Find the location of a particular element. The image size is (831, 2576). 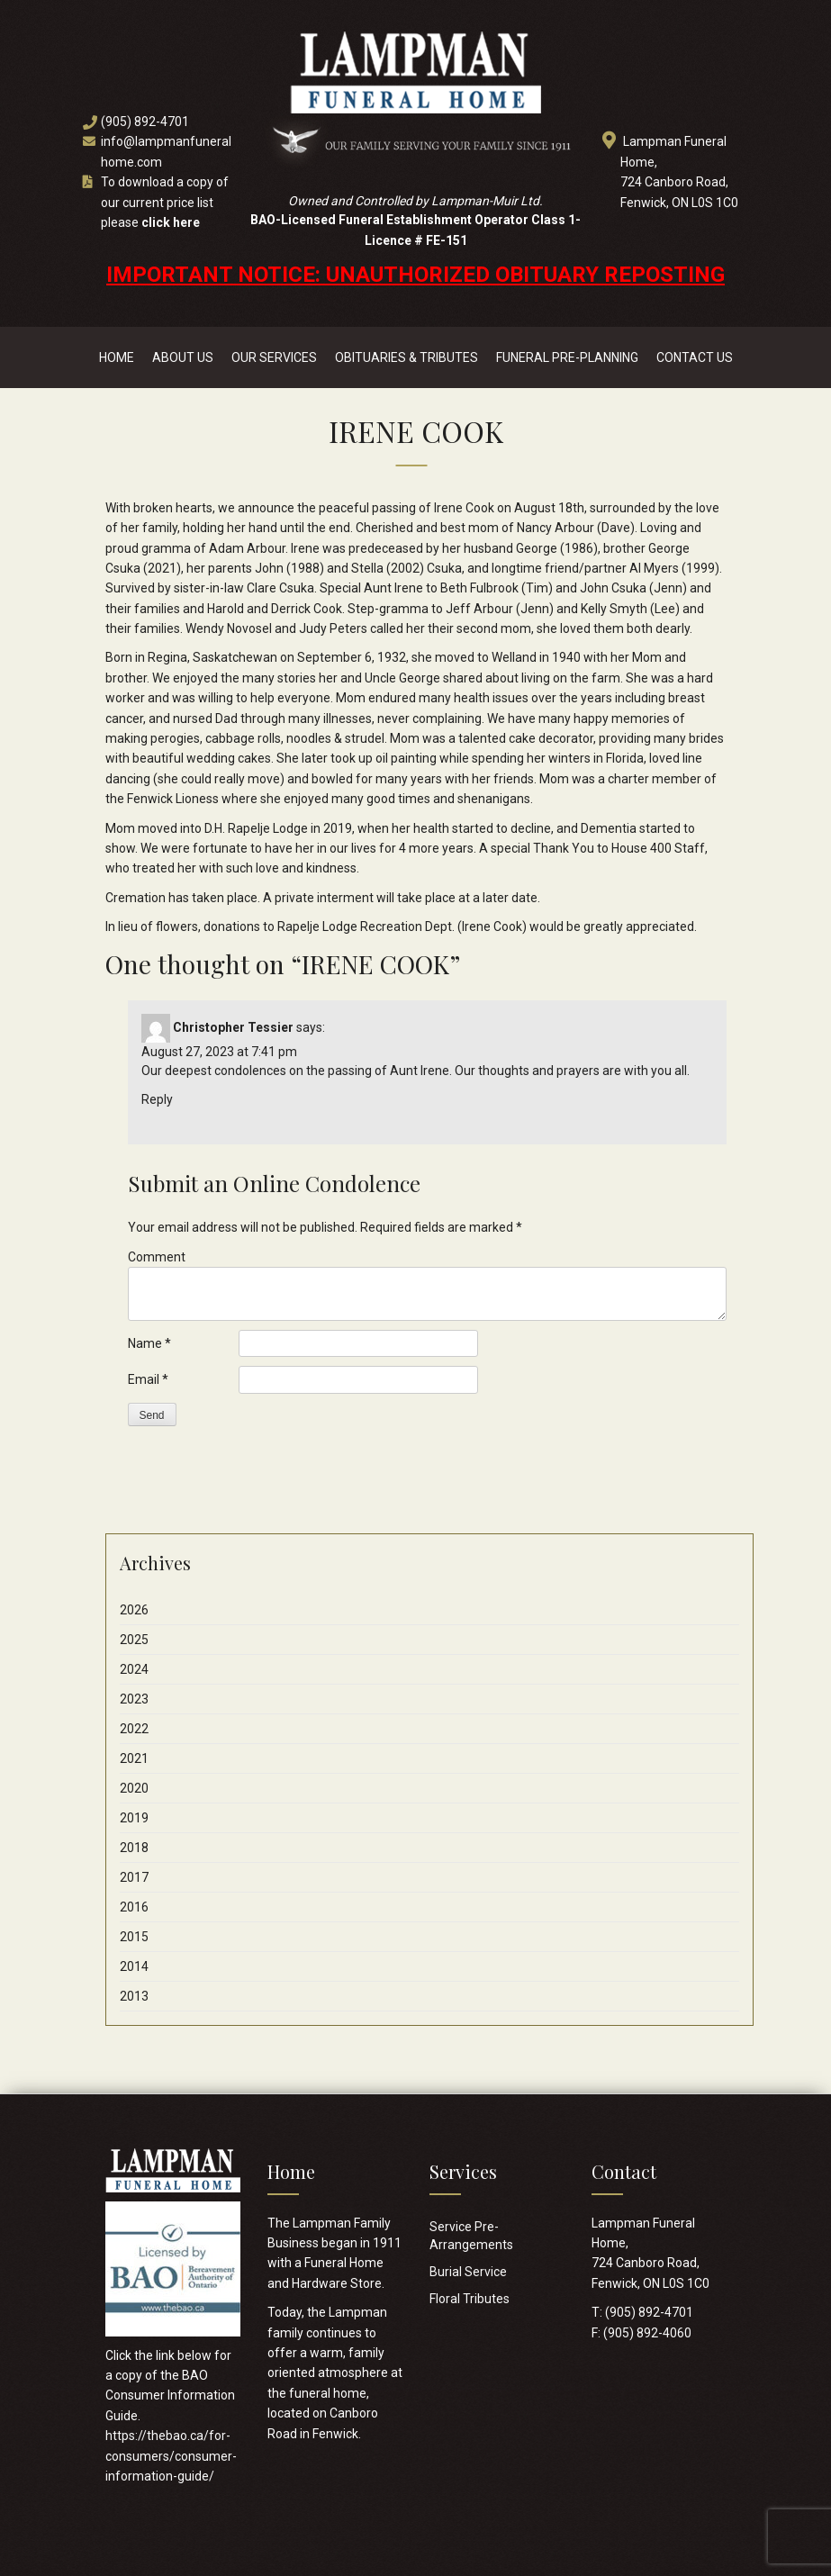

(905) 892-4060 is located at coordinates (647, 2333).